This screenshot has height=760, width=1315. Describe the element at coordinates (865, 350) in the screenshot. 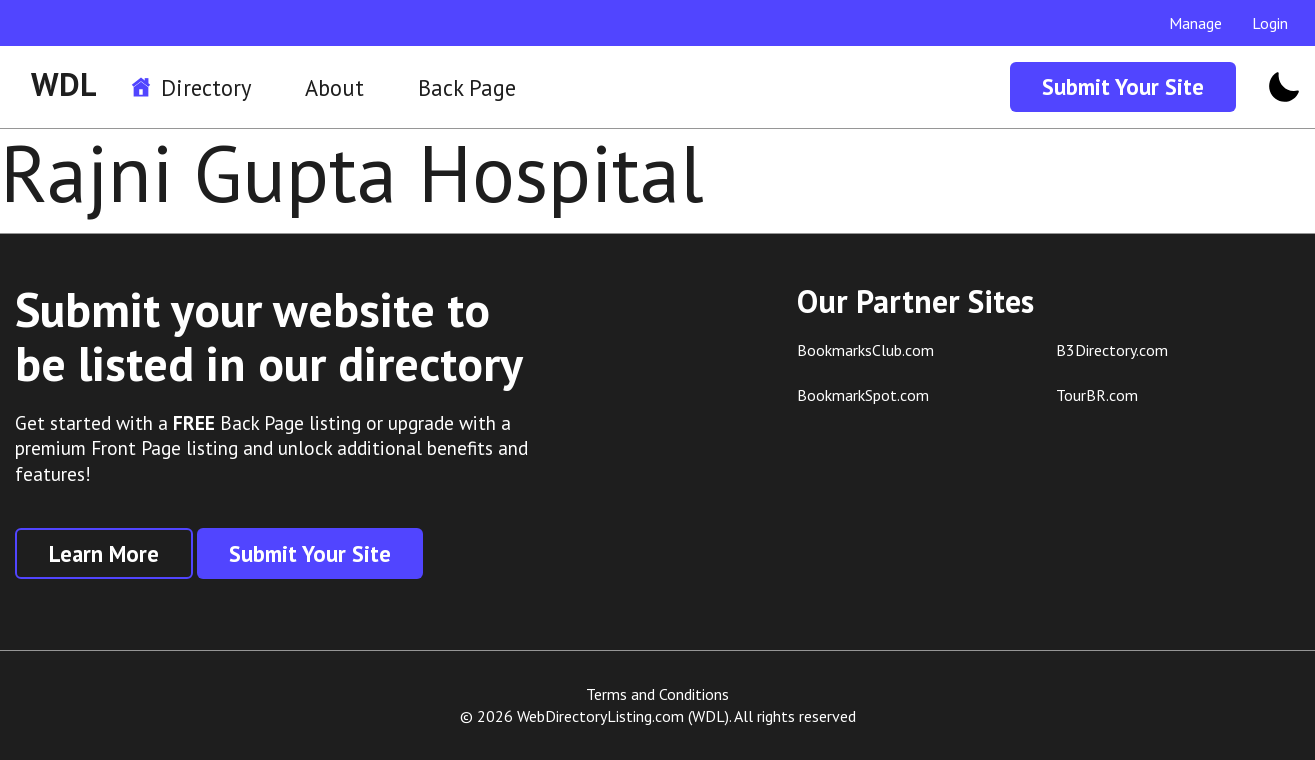

I see `BookmarksClub.com` at that location.